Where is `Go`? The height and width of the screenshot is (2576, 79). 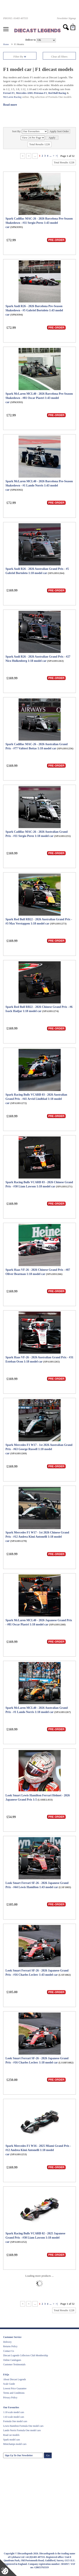
Go is located at coordinates (48, 2455).